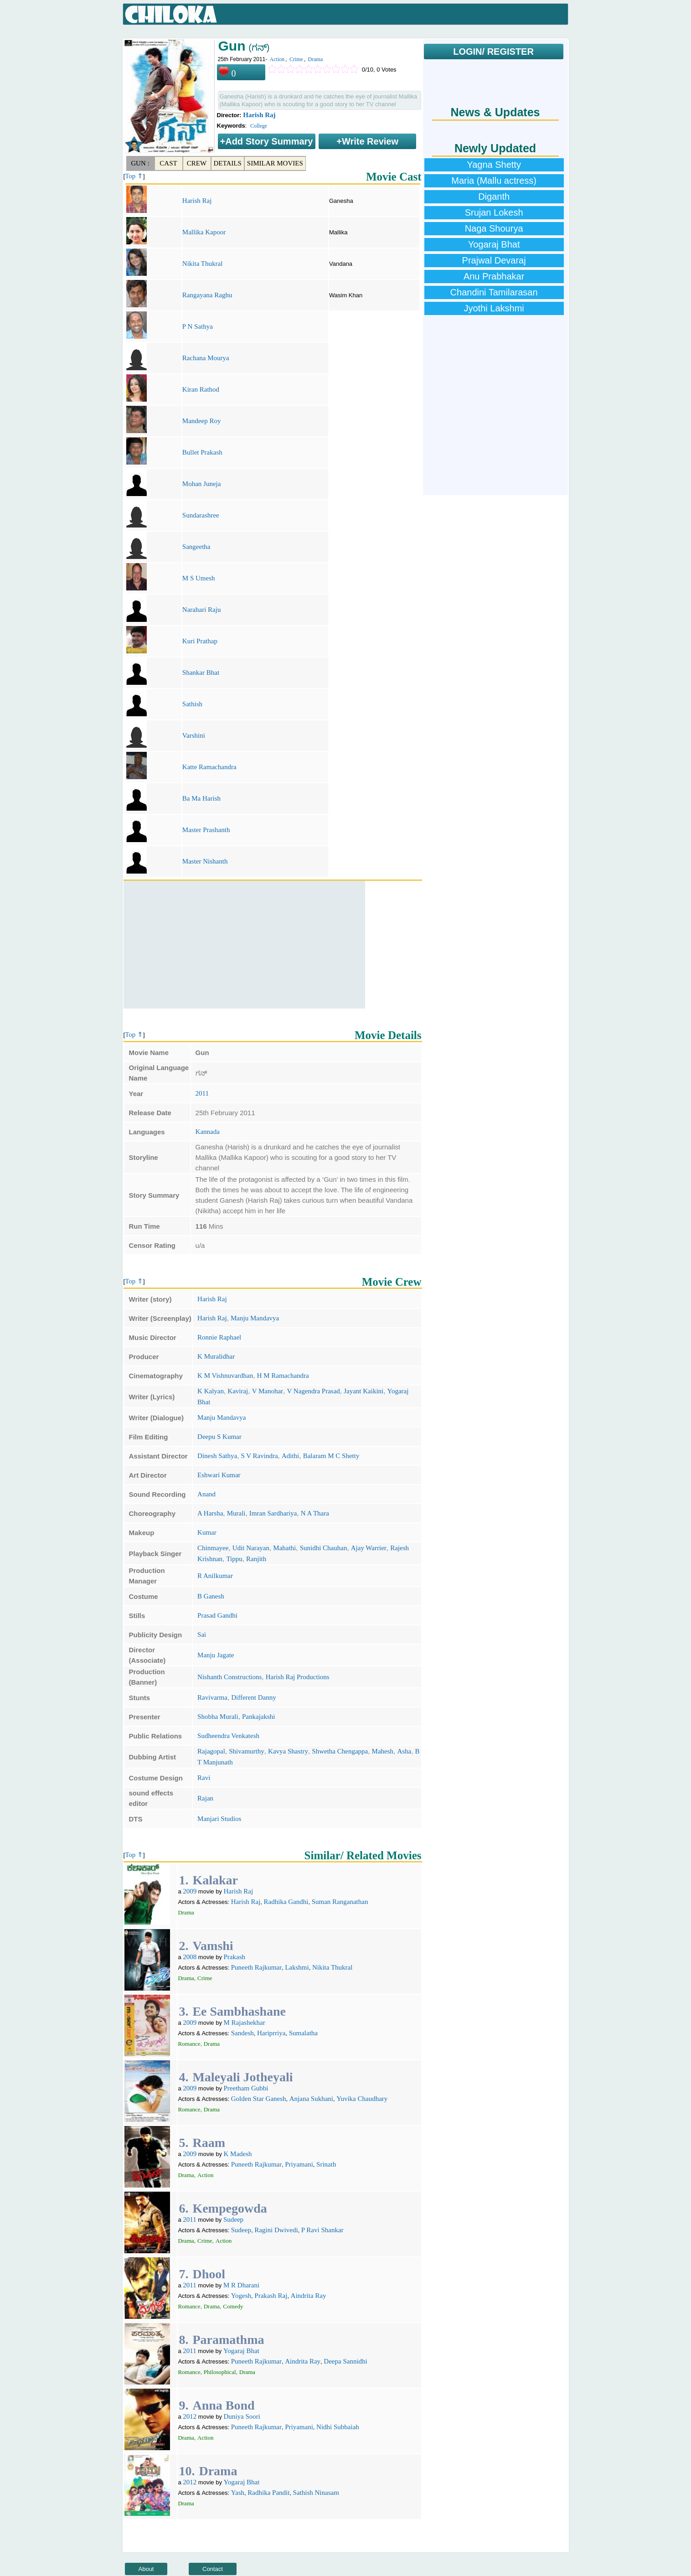 The width and height of the screenshot is (691, 2576). Describe the element at coordinates (217, 1615) in the screenshot. I see `Prasad Gandhi` at that location.